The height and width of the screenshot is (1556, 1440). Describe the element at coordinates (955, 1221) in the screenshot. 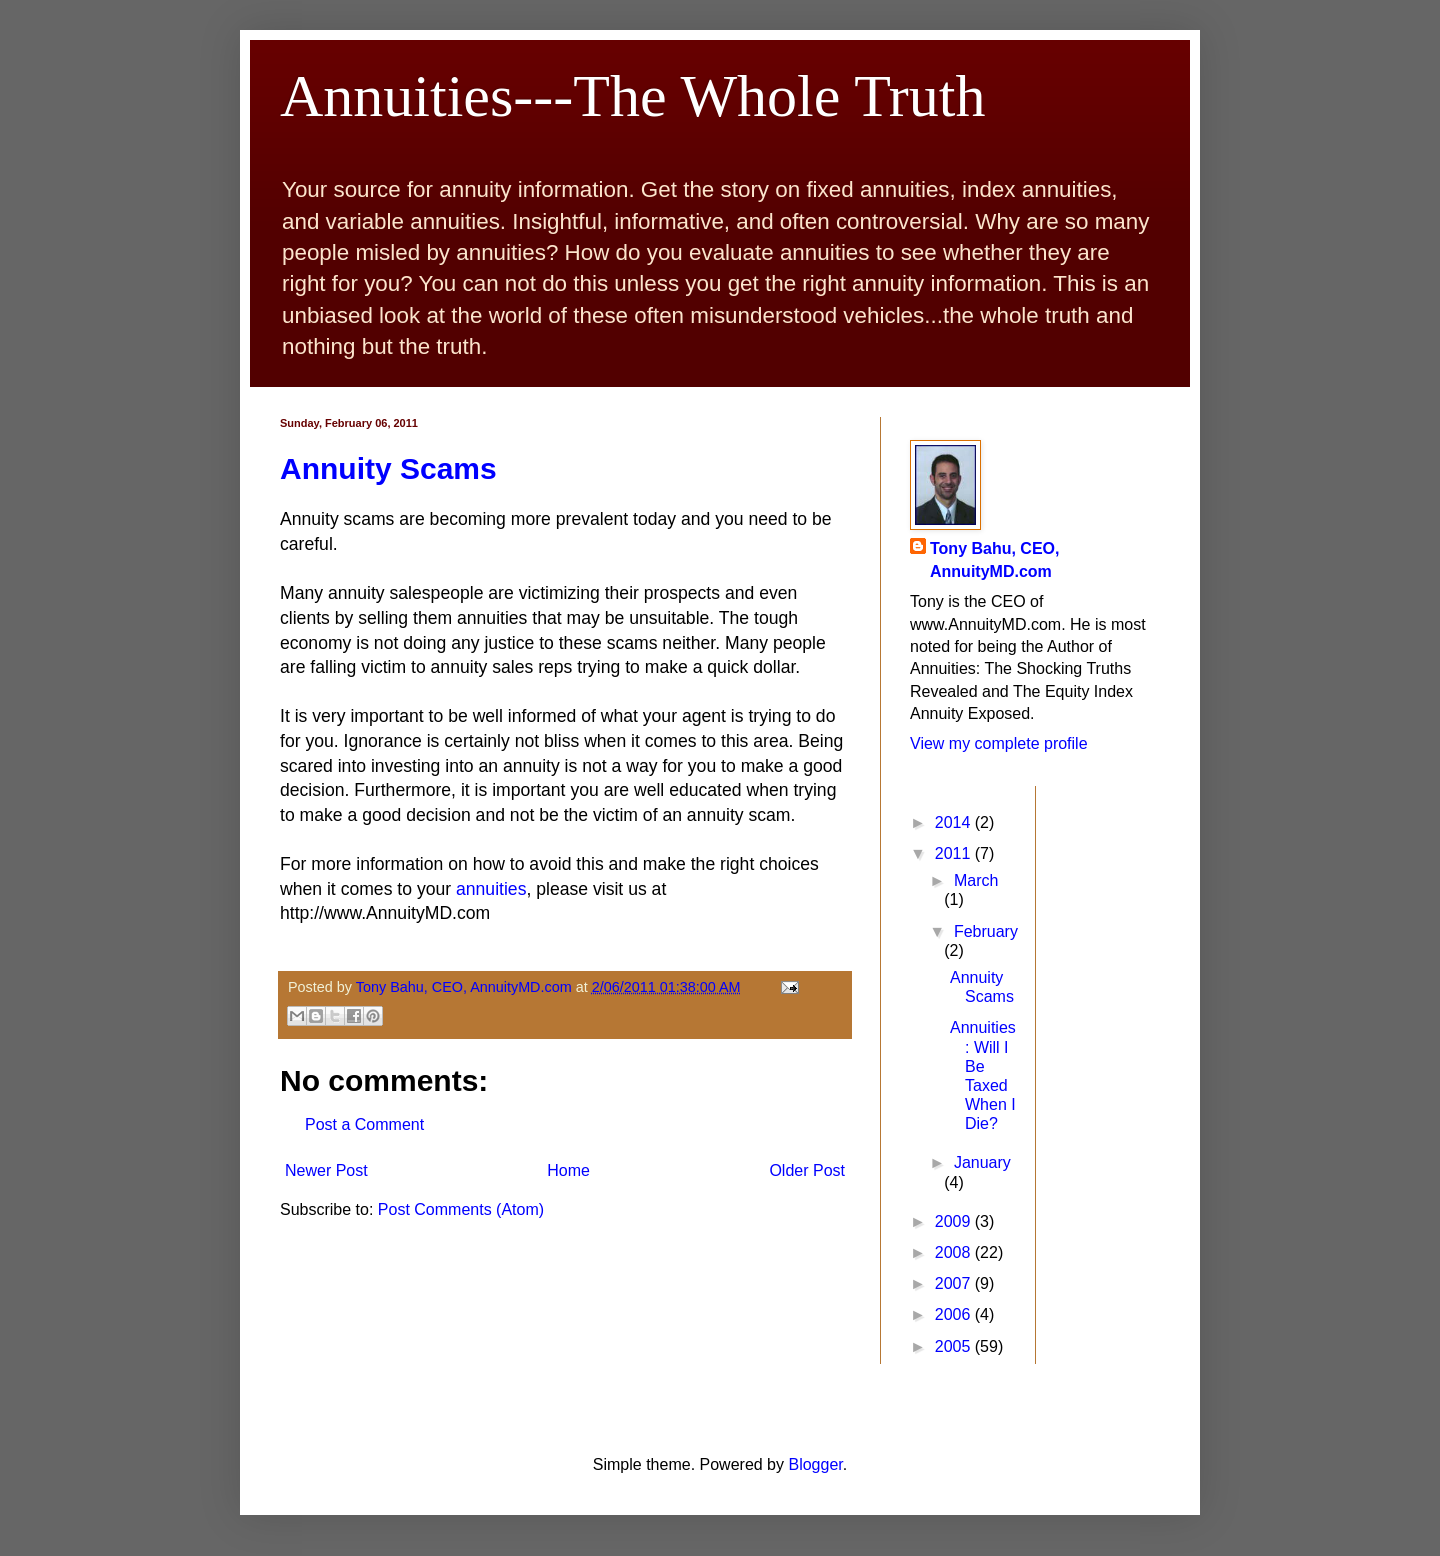

I see `2009` at that location.